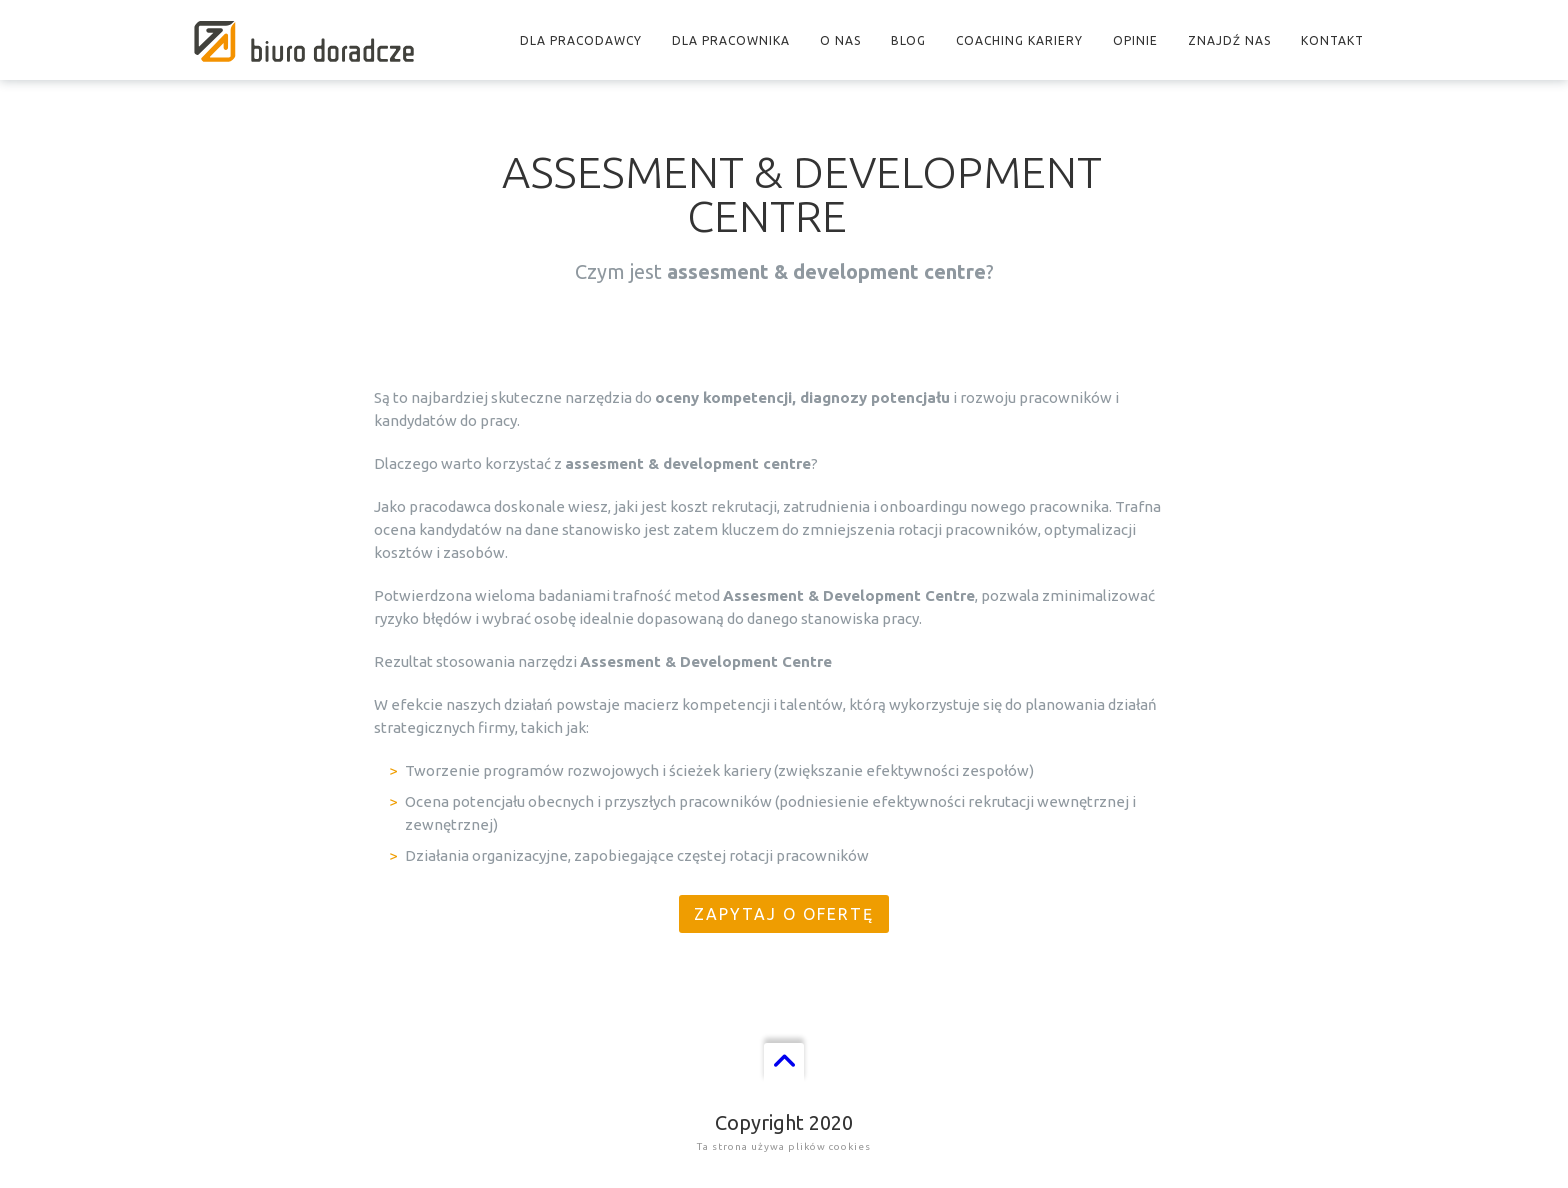 Image resolution: width=1568 pixels, height=1188 pixels. I want to click on Coaching kariery, so click(1019, 40).